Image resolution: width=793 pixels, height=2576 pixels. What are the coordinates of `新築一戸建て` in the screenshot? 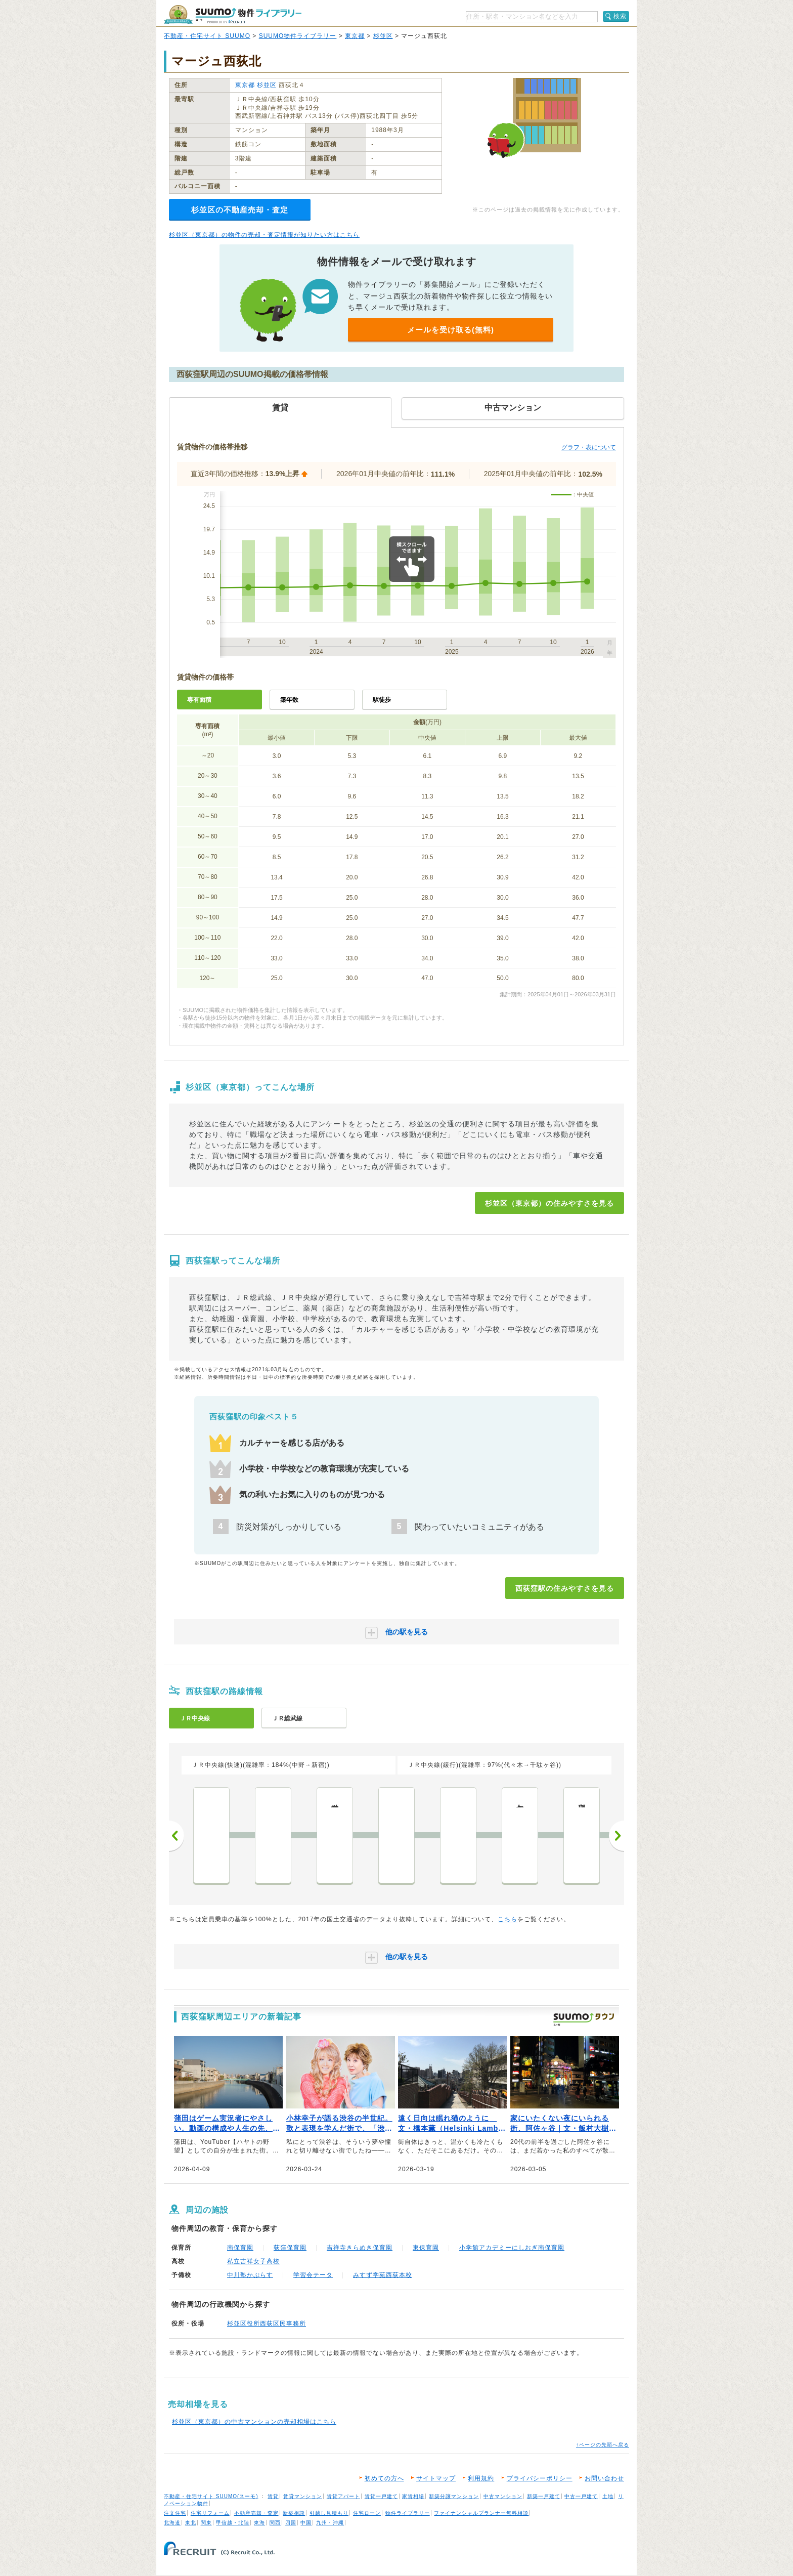 It's located at (543, 2496).